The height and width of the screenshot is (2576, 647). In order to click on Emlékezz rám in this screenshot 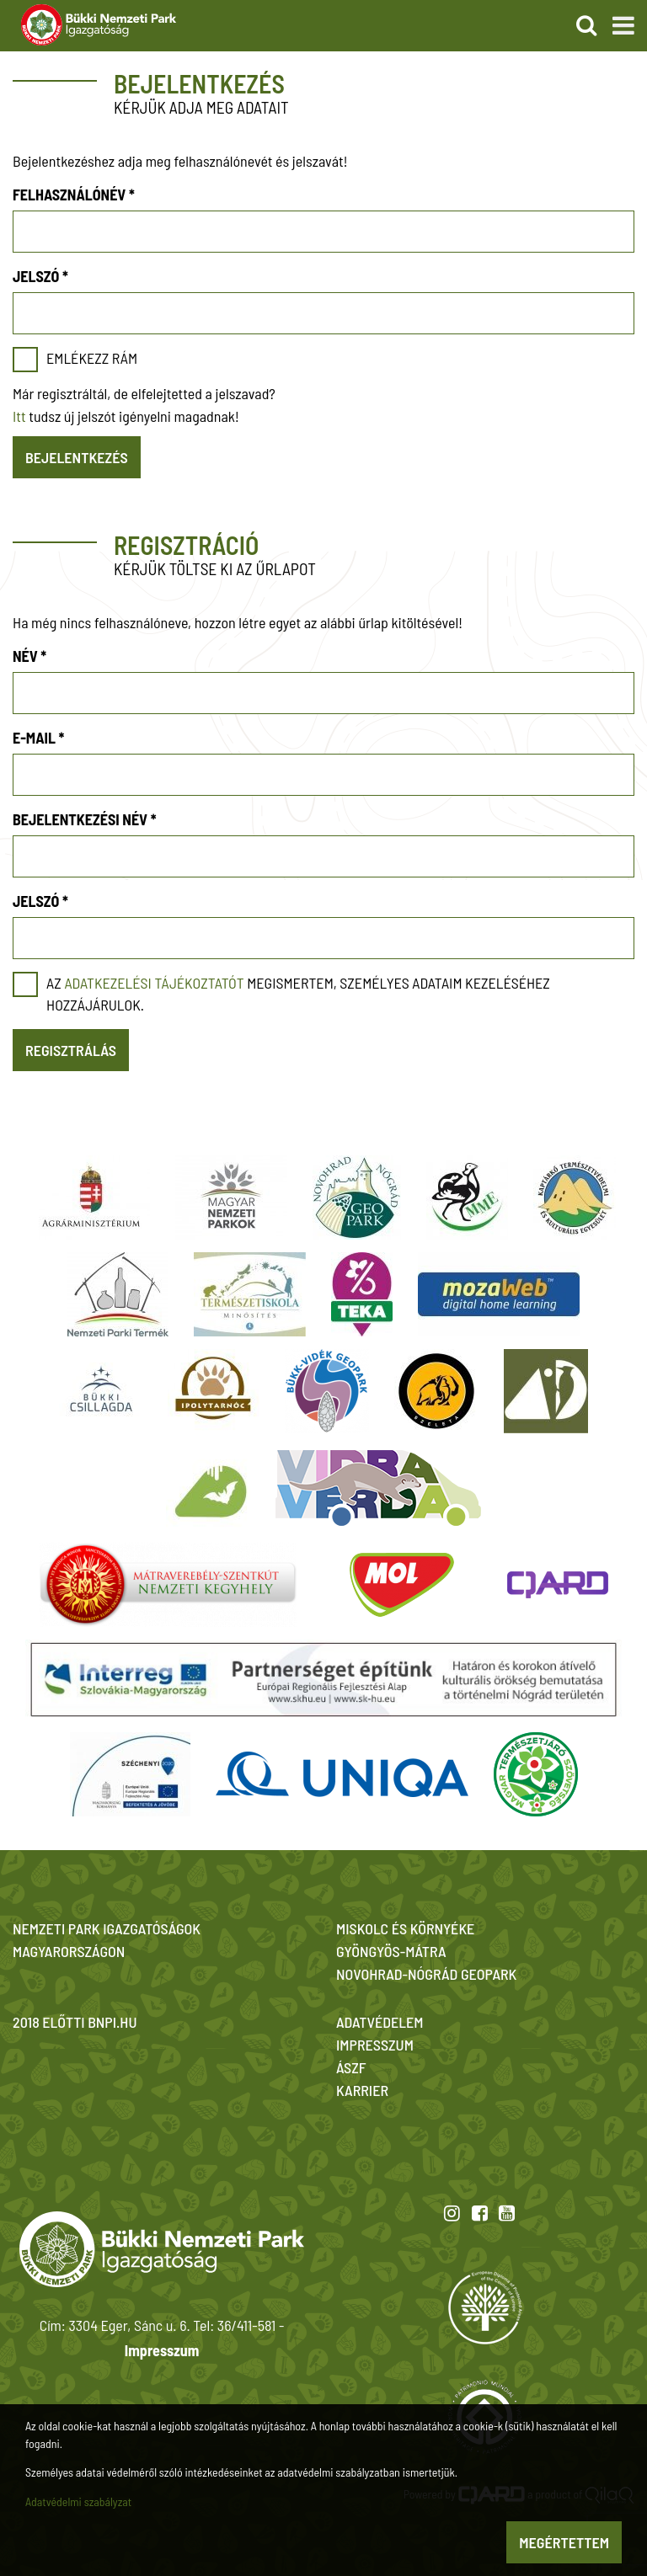, I will do `click(91, 358)`.